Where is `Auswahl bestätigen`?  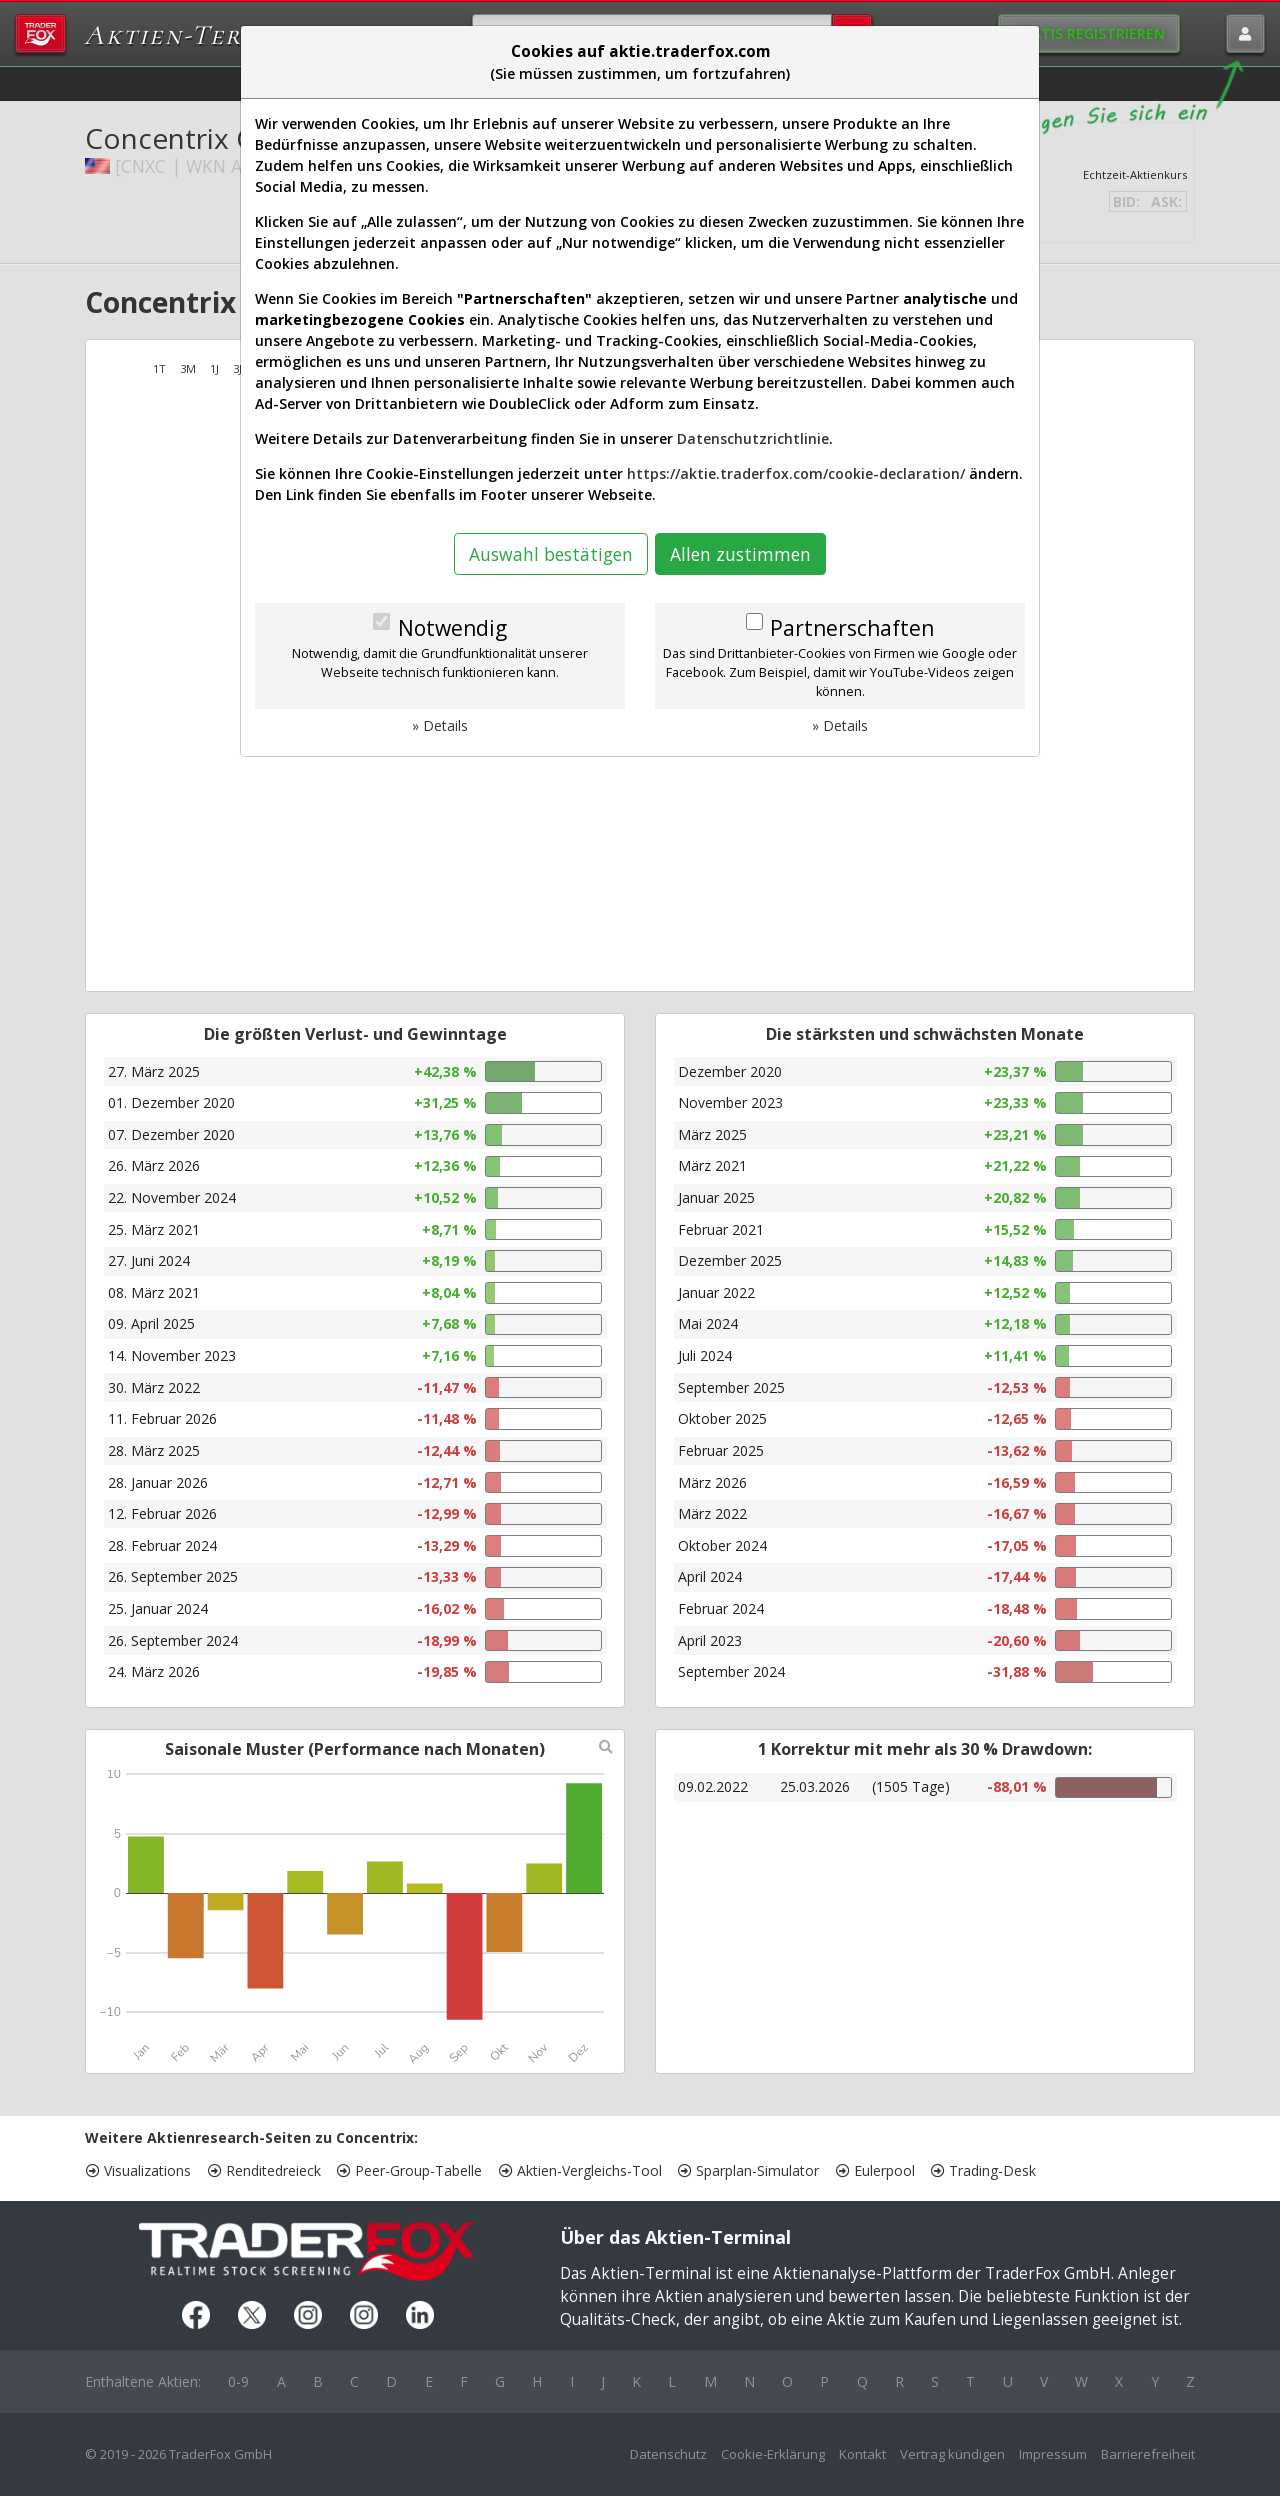 Auswahl bestätigen is located at coordinates (551, 554).